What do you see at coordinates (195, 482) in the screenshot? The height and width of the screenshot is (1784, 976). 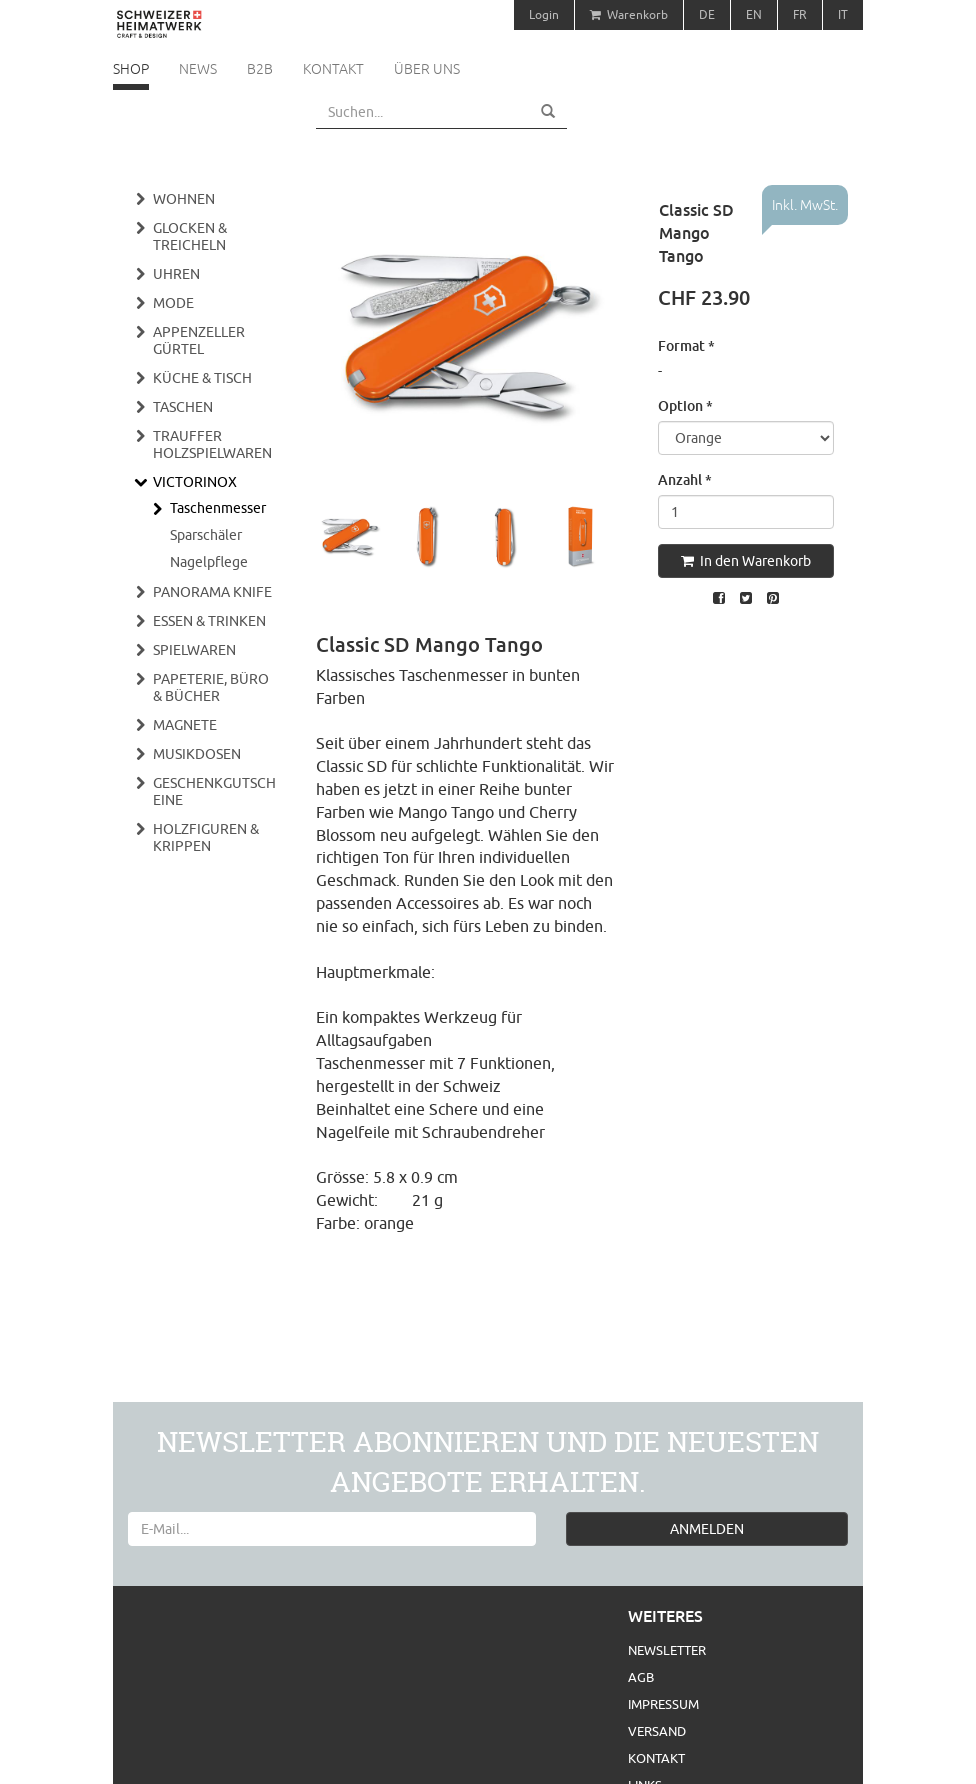 I see `Victorinox` at bounding box center [195, 482].